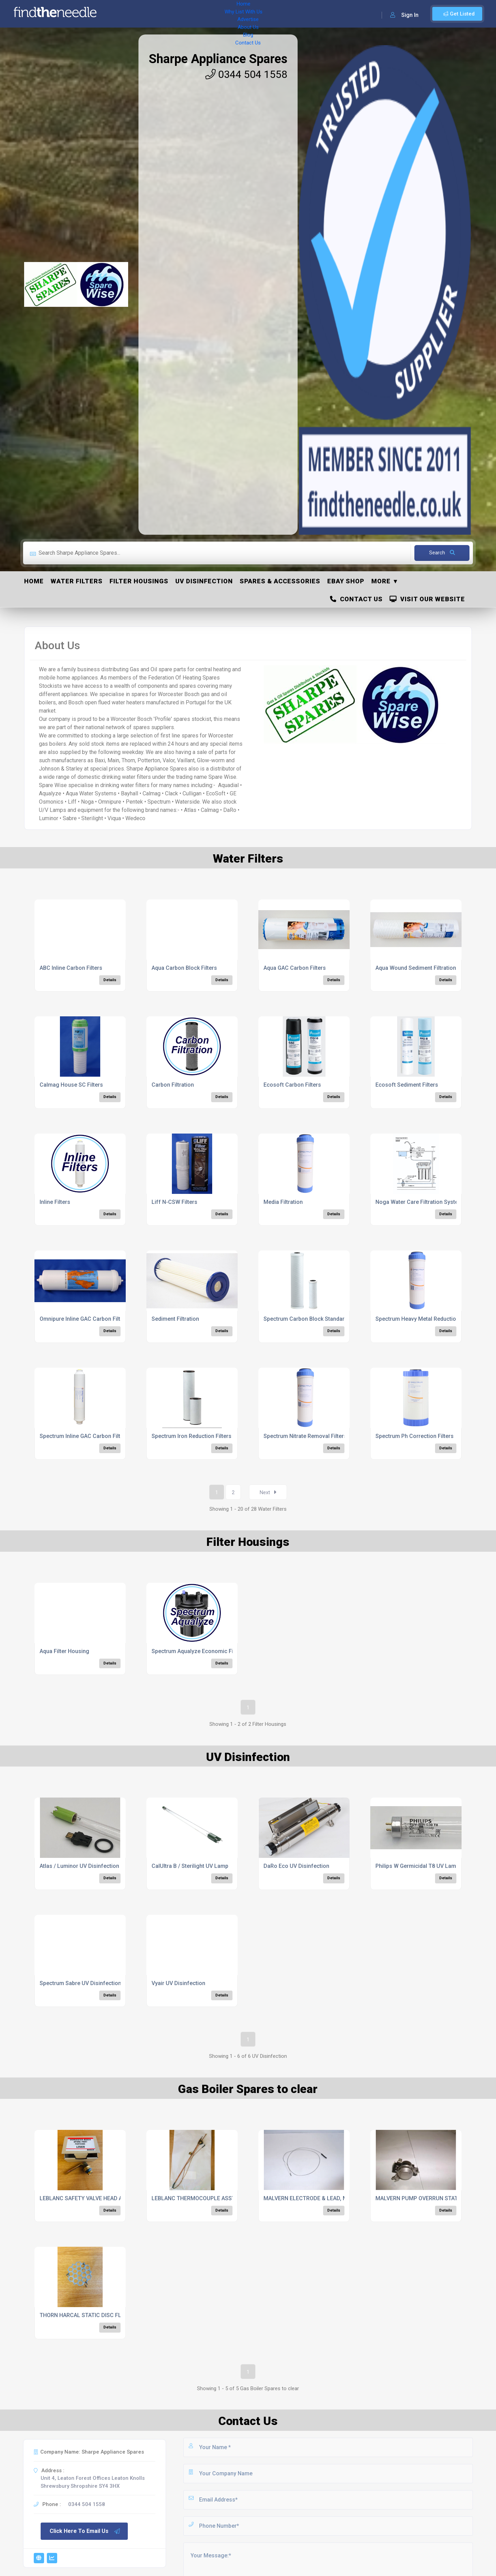  What do you see at coordinates (280, 581) in the screenshot?
I see `Spares & Accessories` at bounding box center [280, 581].